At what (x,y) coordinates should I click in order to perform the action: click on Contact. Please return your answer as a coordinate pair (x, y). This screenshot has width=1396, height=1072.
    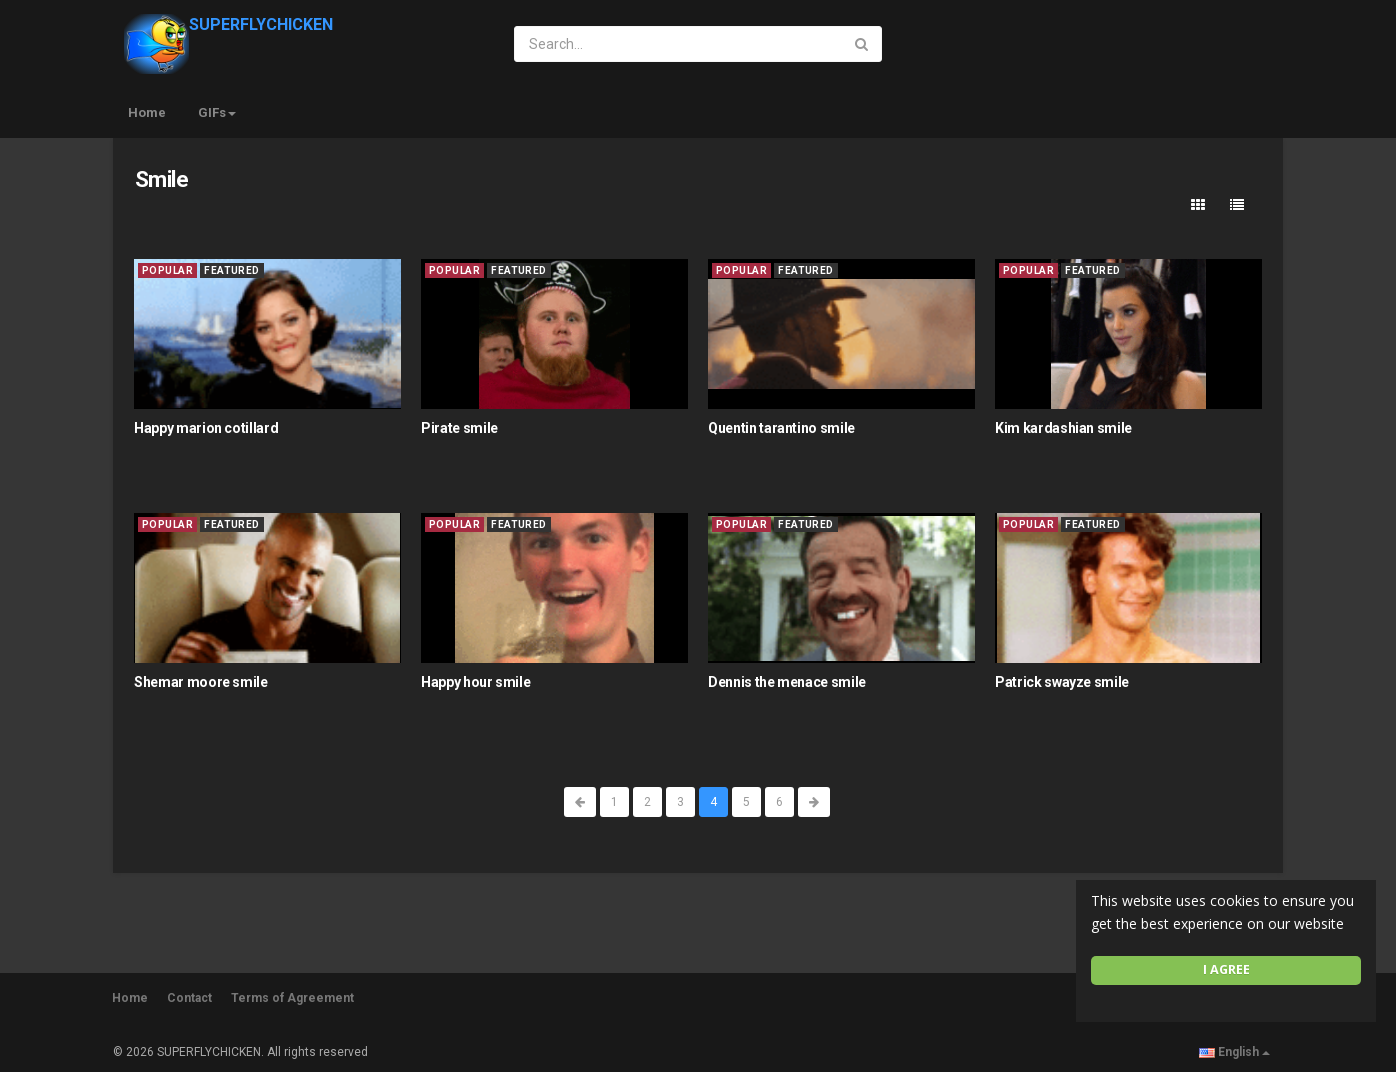
    Looking at the image, I should click on (189, 998).